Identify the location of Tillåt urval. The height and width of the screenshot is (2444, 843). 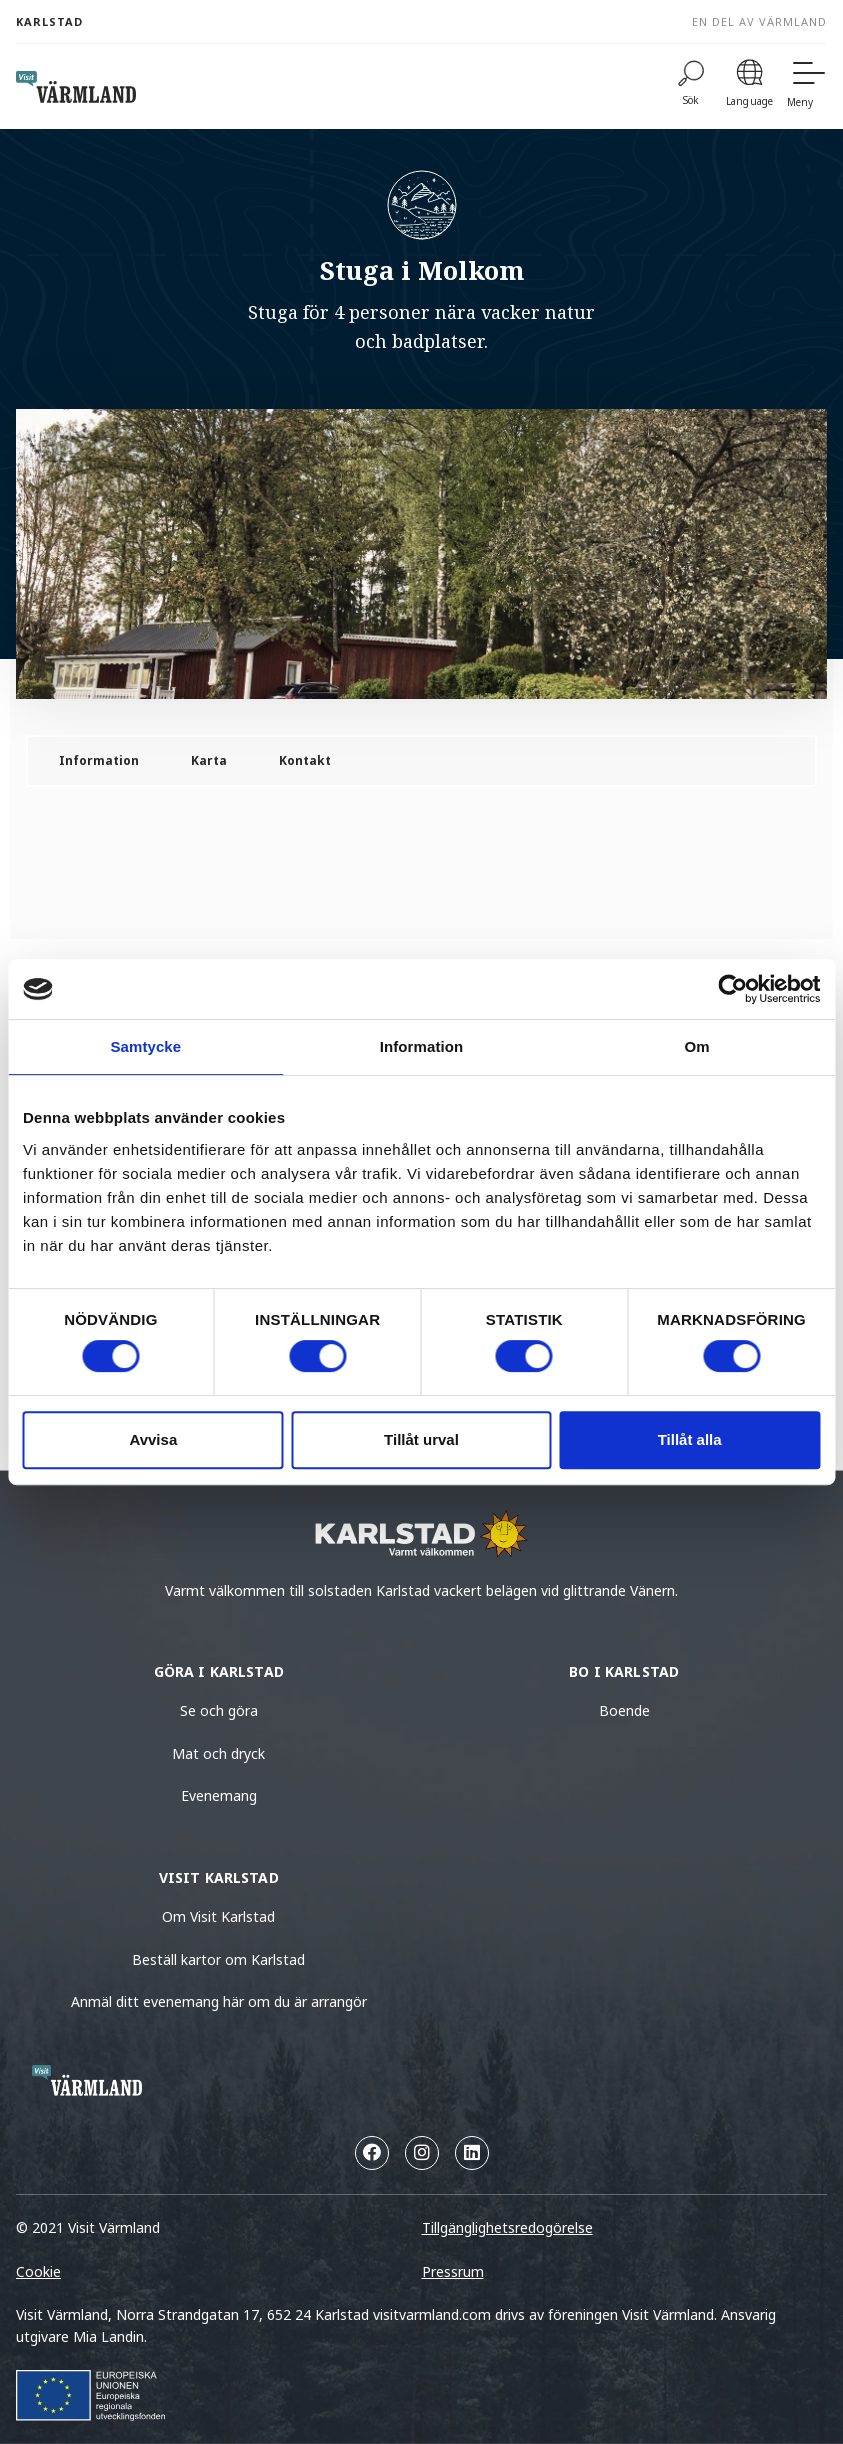
(421, 1439).